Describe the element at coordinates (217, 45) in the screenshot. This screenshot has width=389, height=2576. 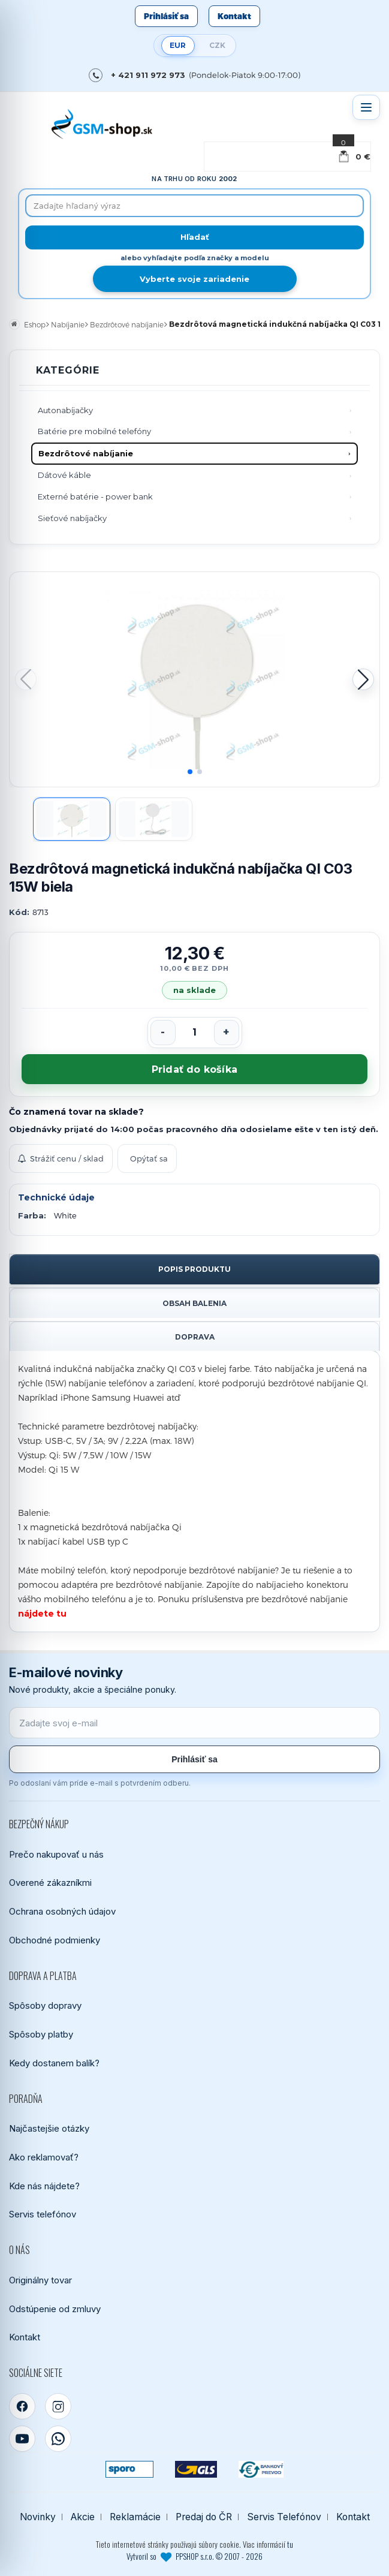
I see `CZK` at that location.